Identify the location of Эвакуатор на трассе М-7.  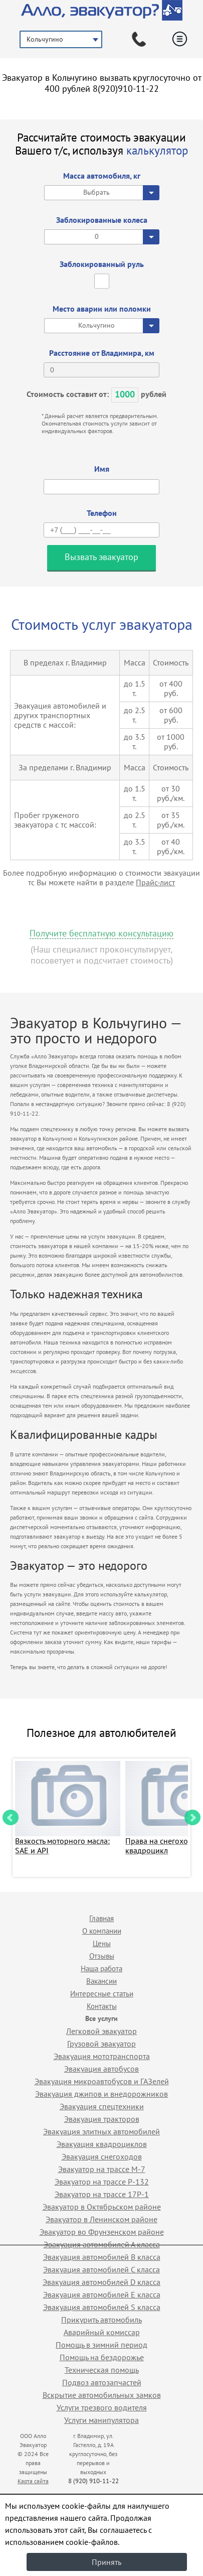
(101, 2169).